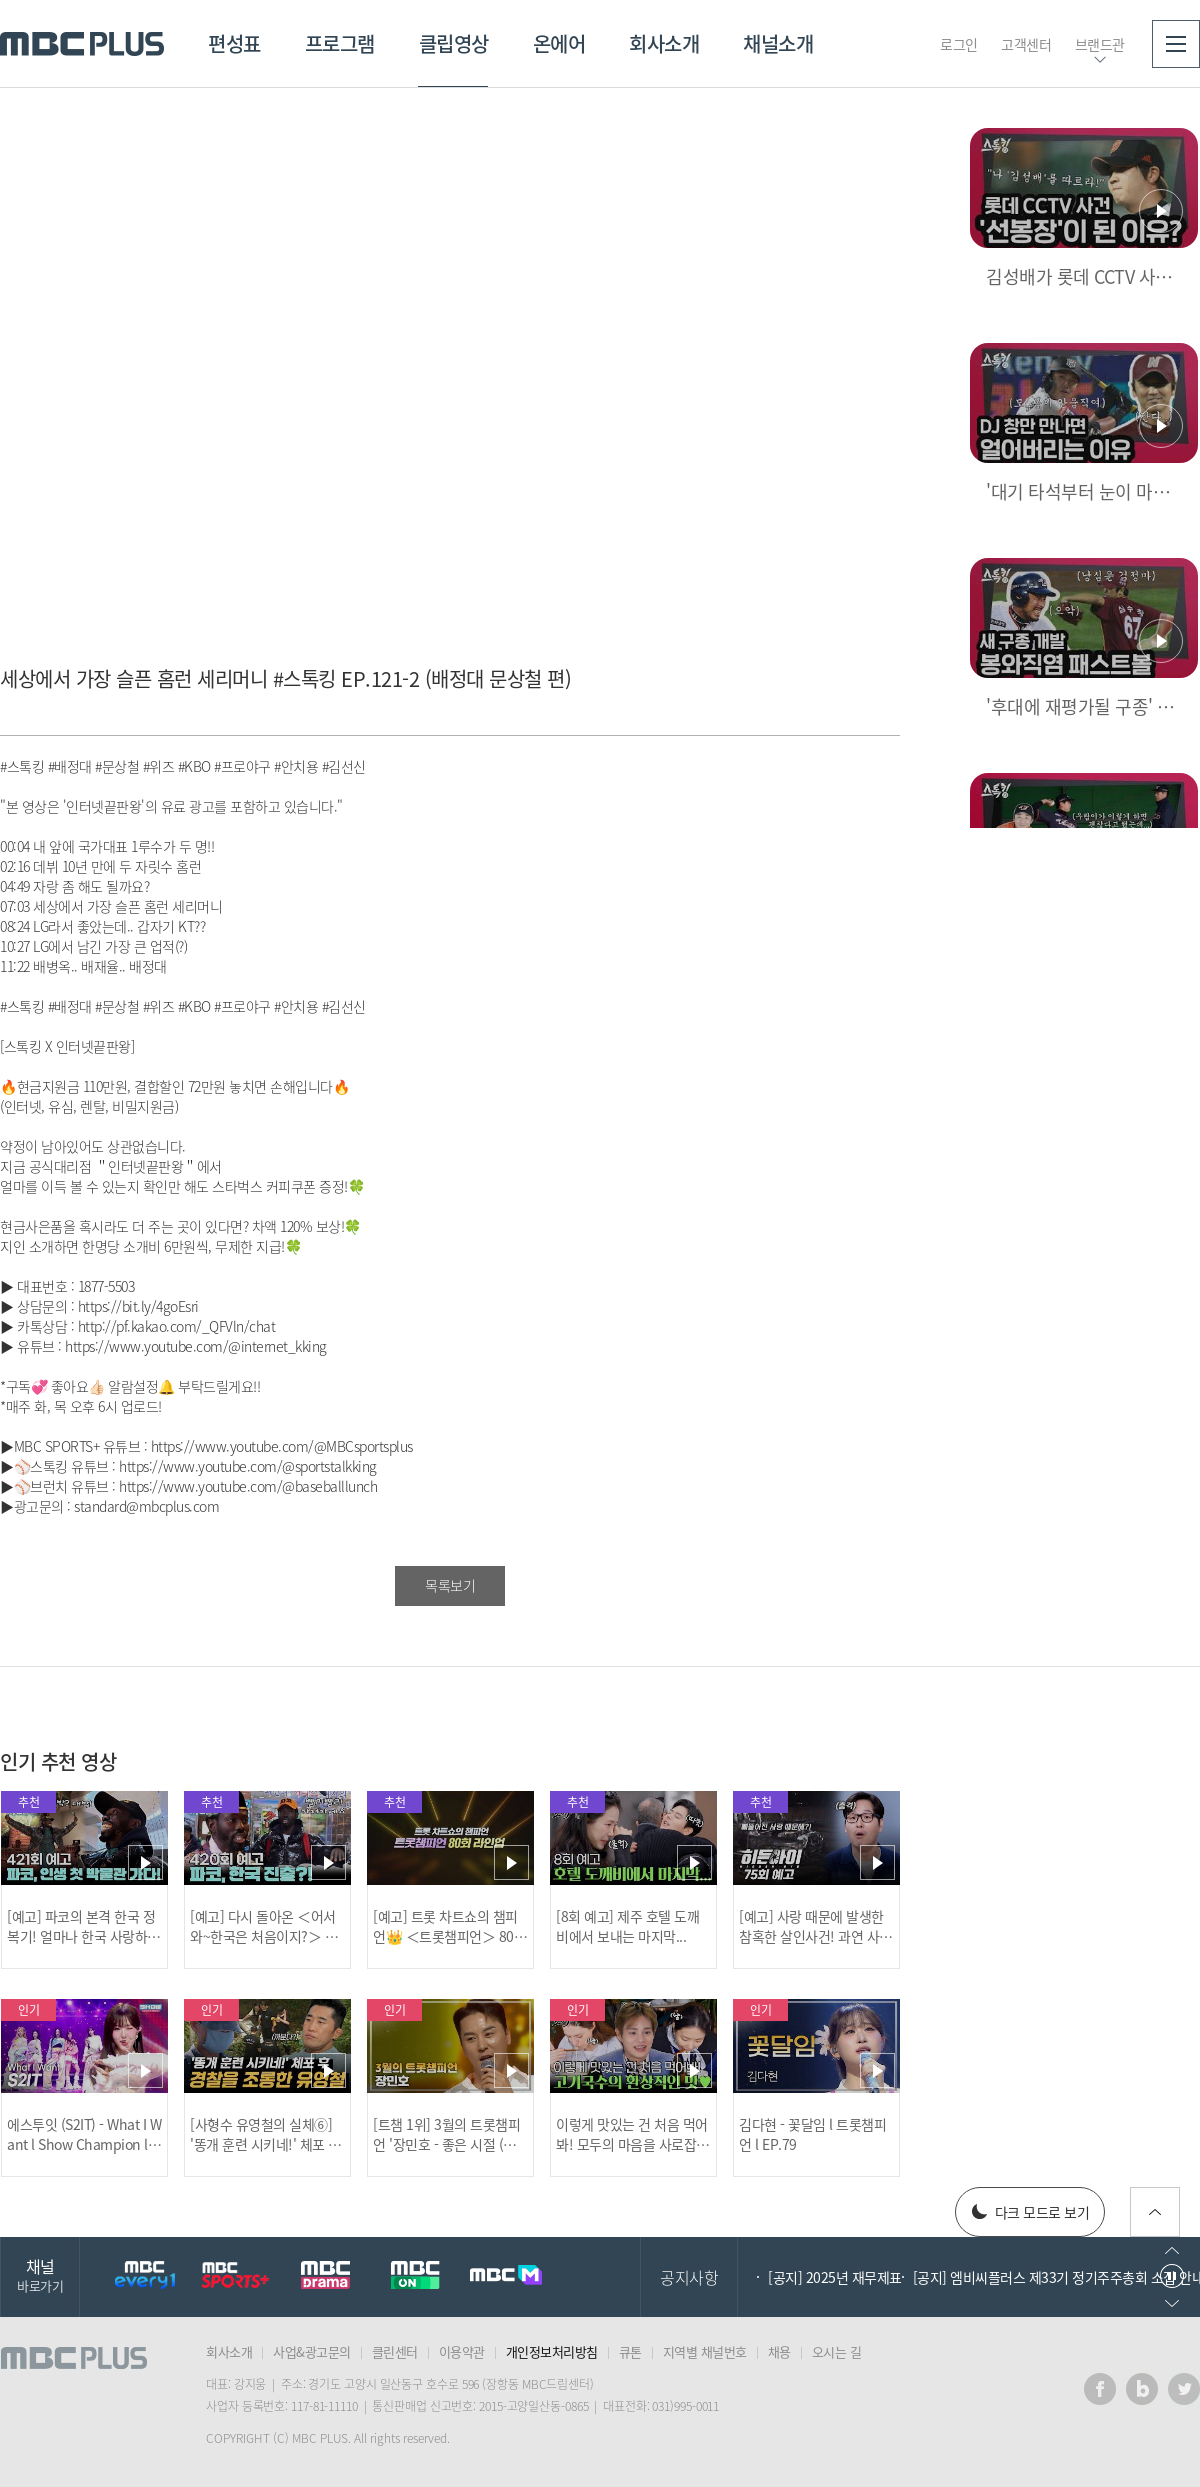 The height and width of the screenshot is (2487, 1200). I want to click on 온에어, so click(559, 43).